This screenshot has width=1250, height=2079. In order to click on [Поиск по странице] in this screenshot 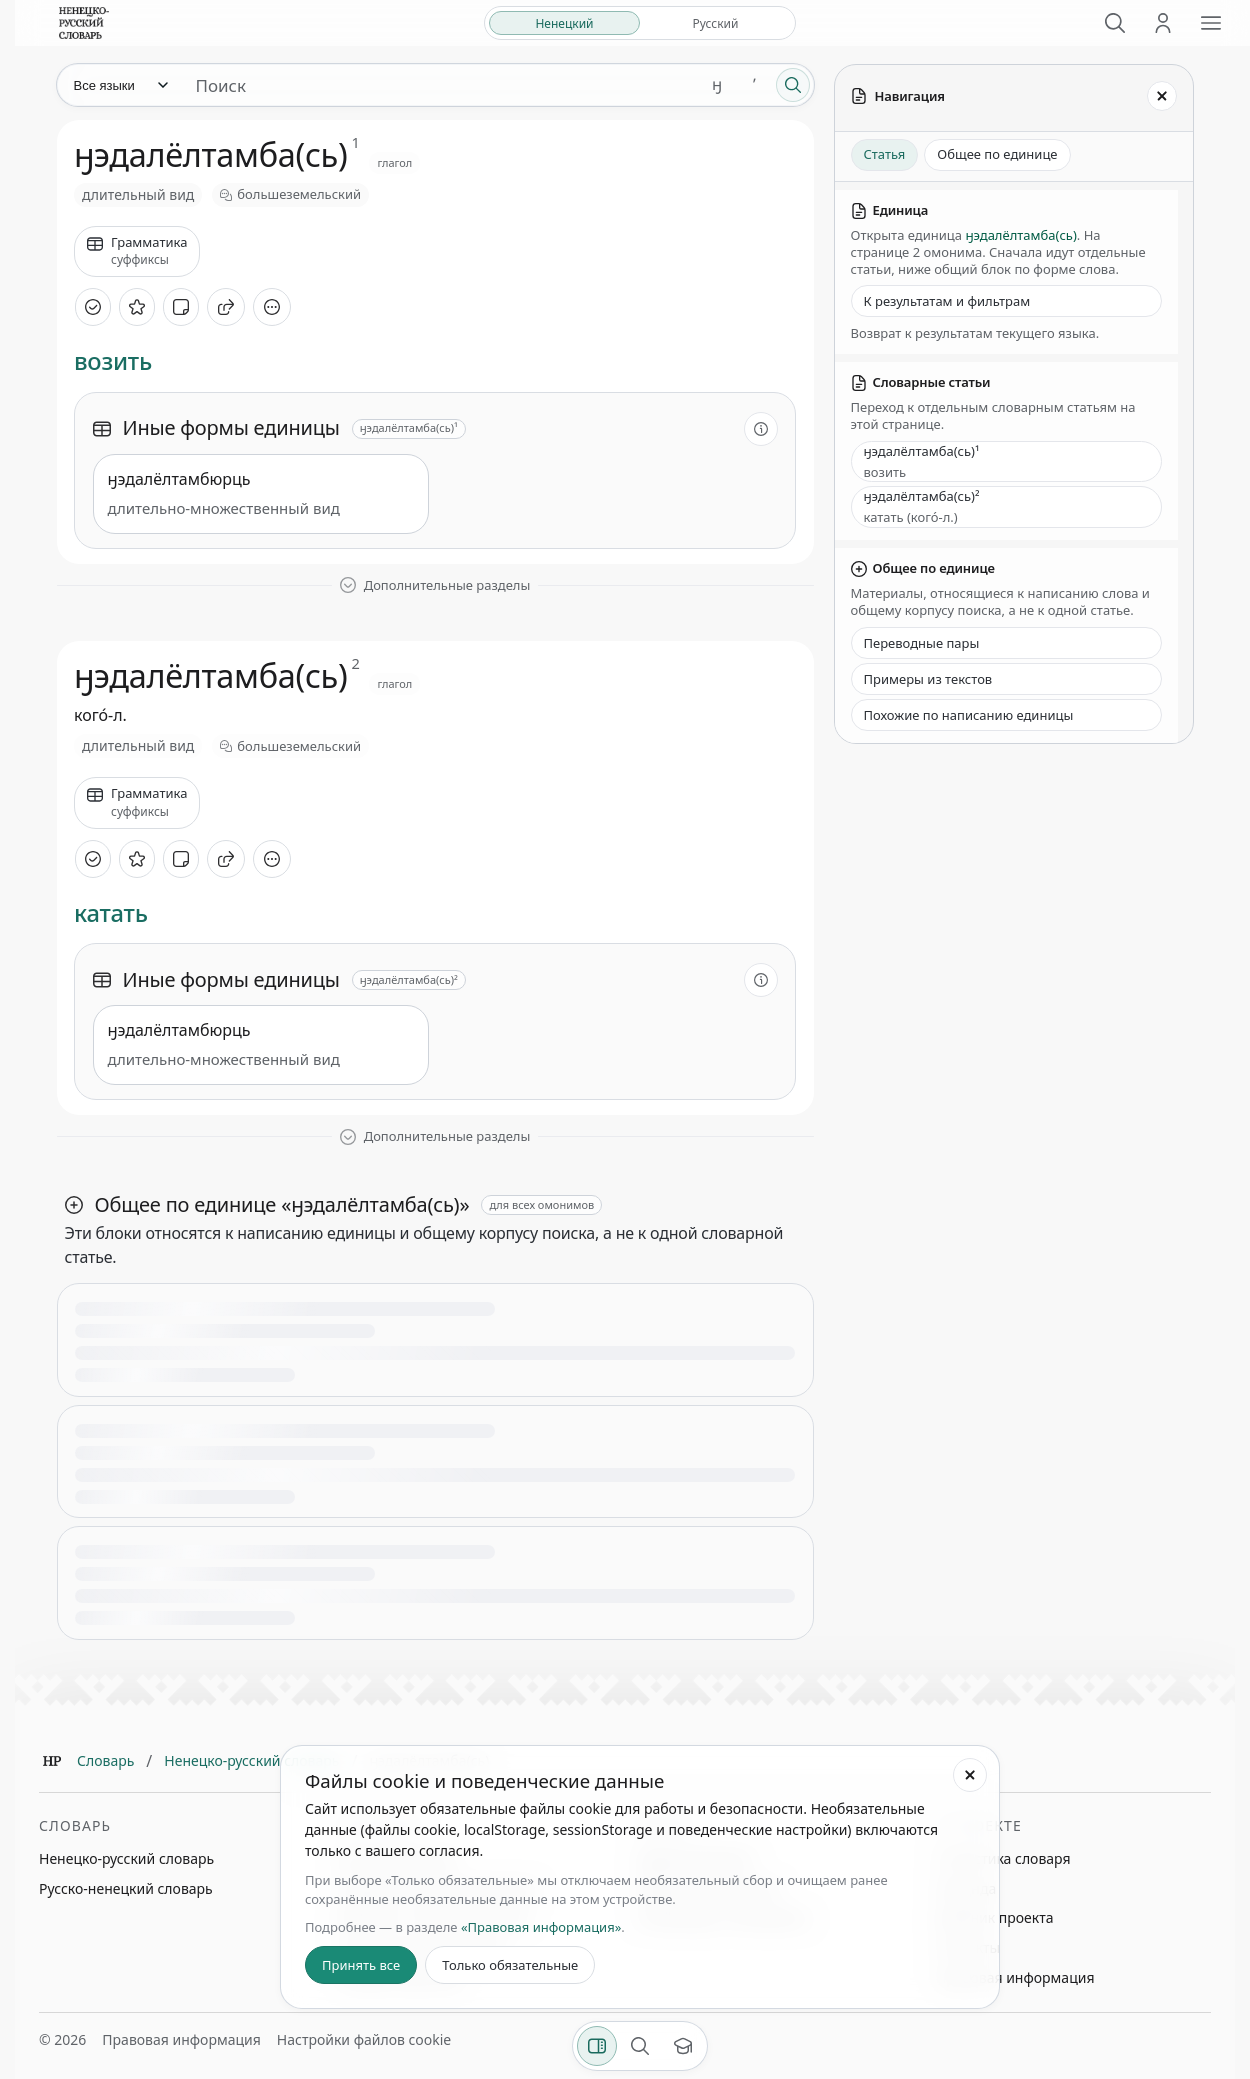, I will do `click(640, 2046)`.